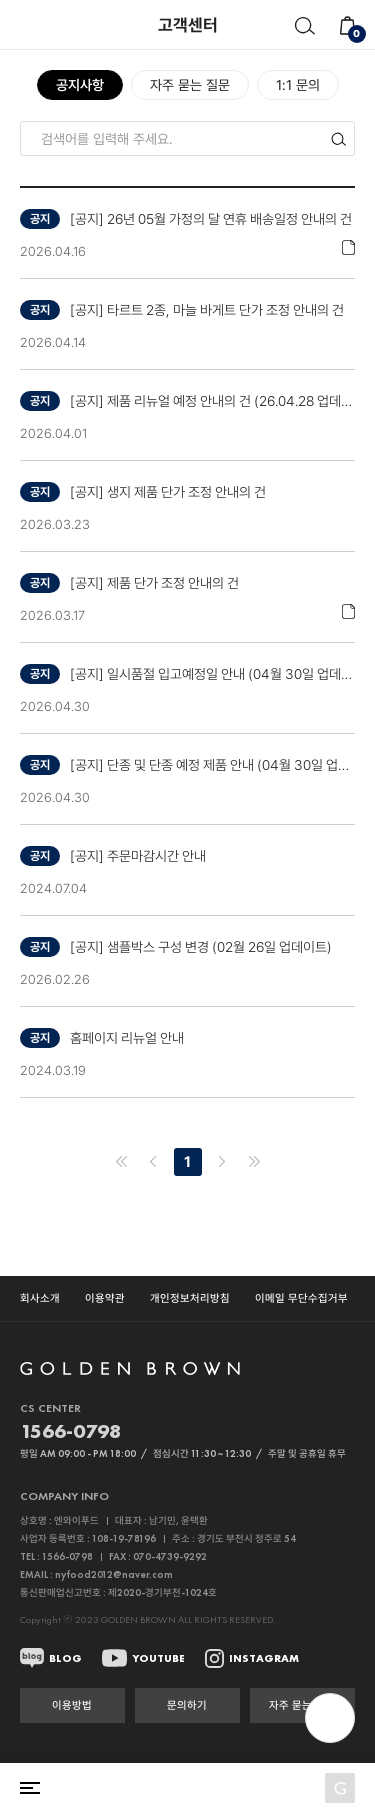 This screenshot has width=375, height=1813. I want to click on [공지] 샘플박스 구성 변경 (02월 26일 업데이트), so click(201, 947).